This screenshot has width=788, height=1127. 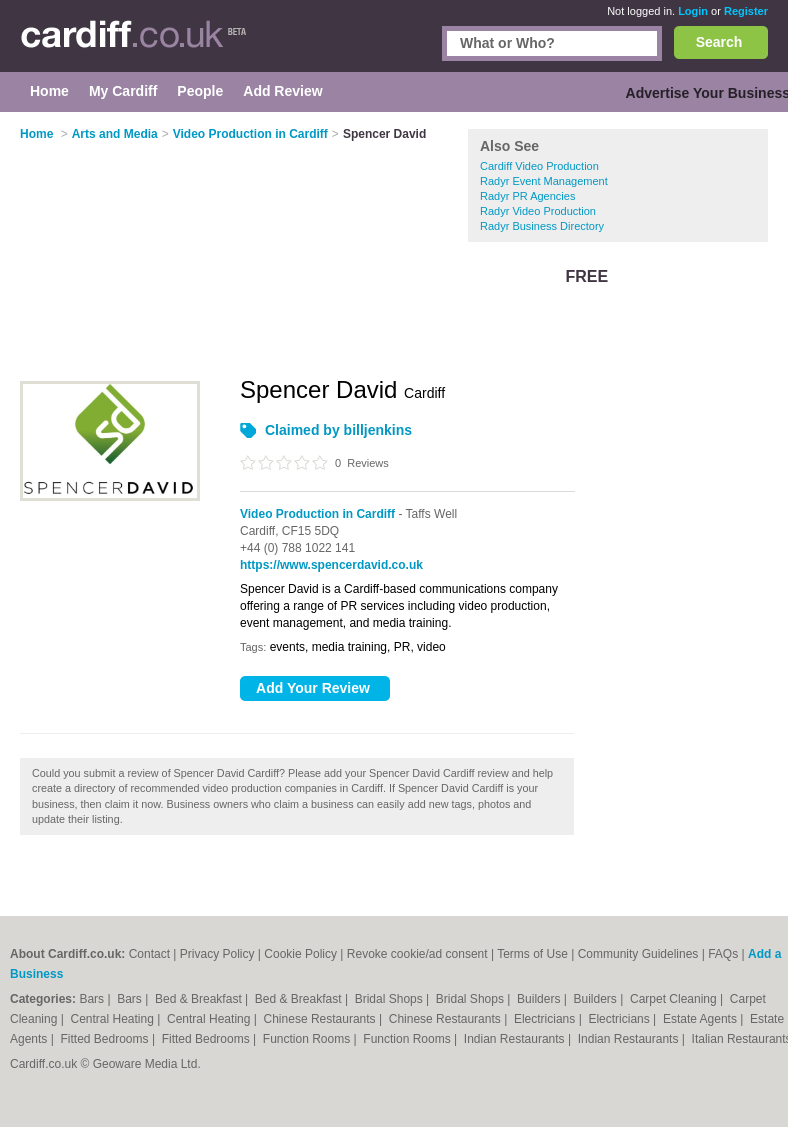 I want to click on https://www.spencerdavid.co.uk, so click(x=331, y=565).